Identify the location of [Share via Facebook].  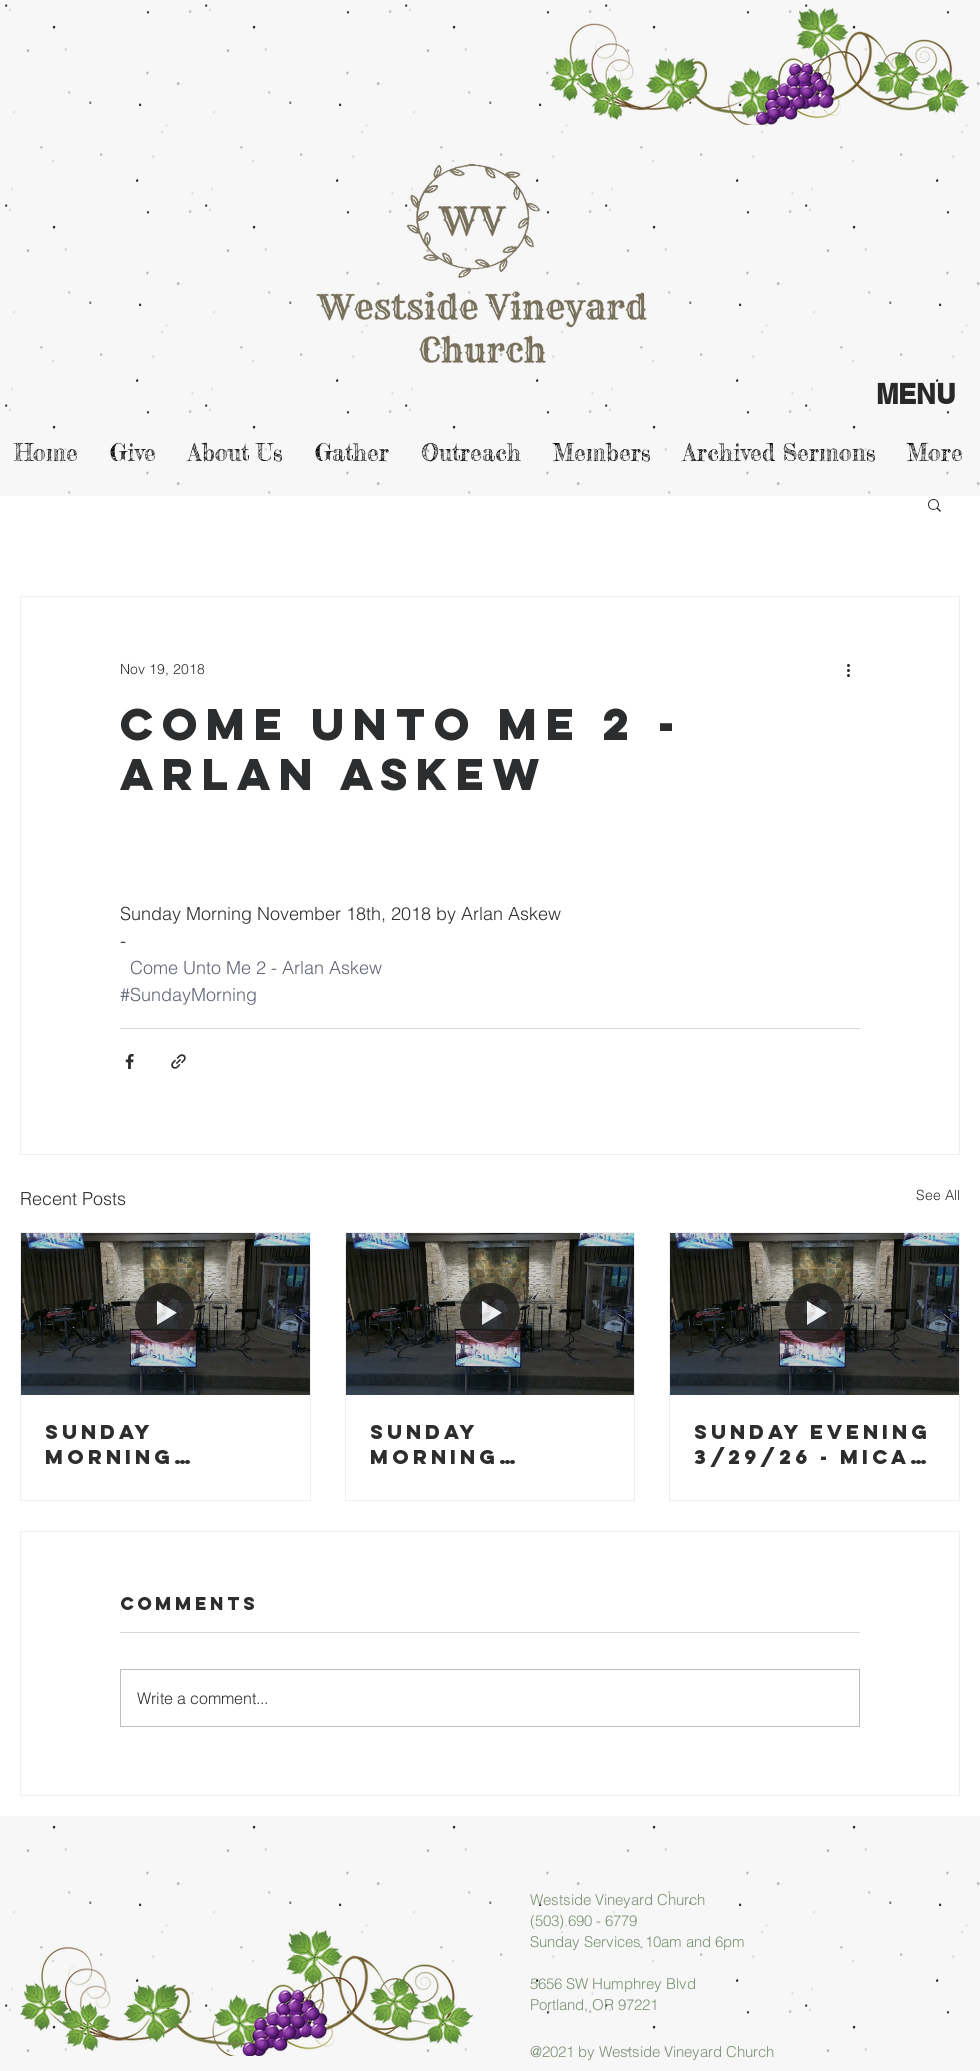
(129, 1061).